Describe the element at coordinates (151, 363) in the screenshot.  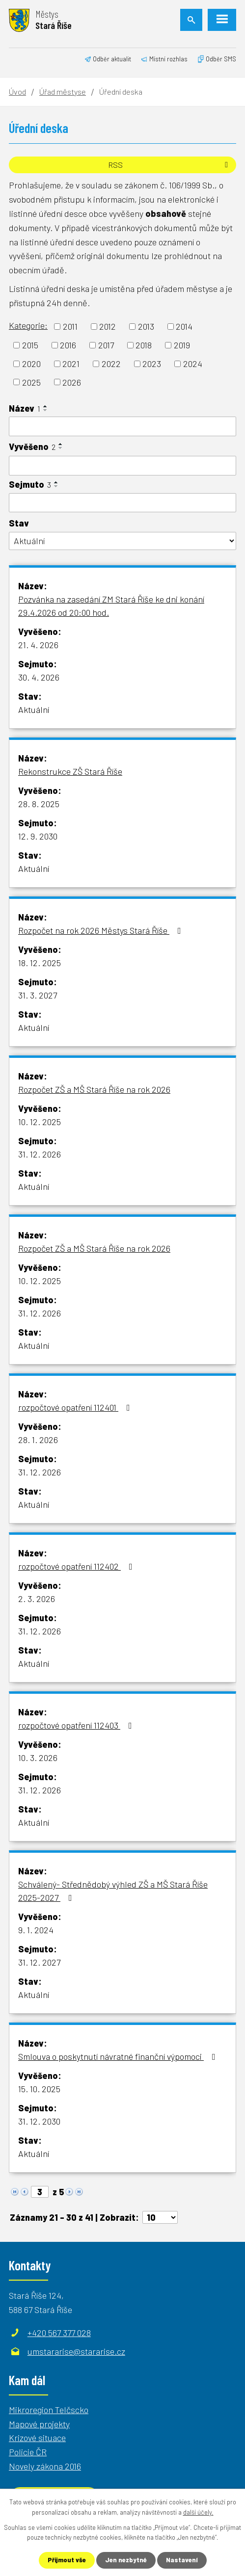
I see `2023` at that location.